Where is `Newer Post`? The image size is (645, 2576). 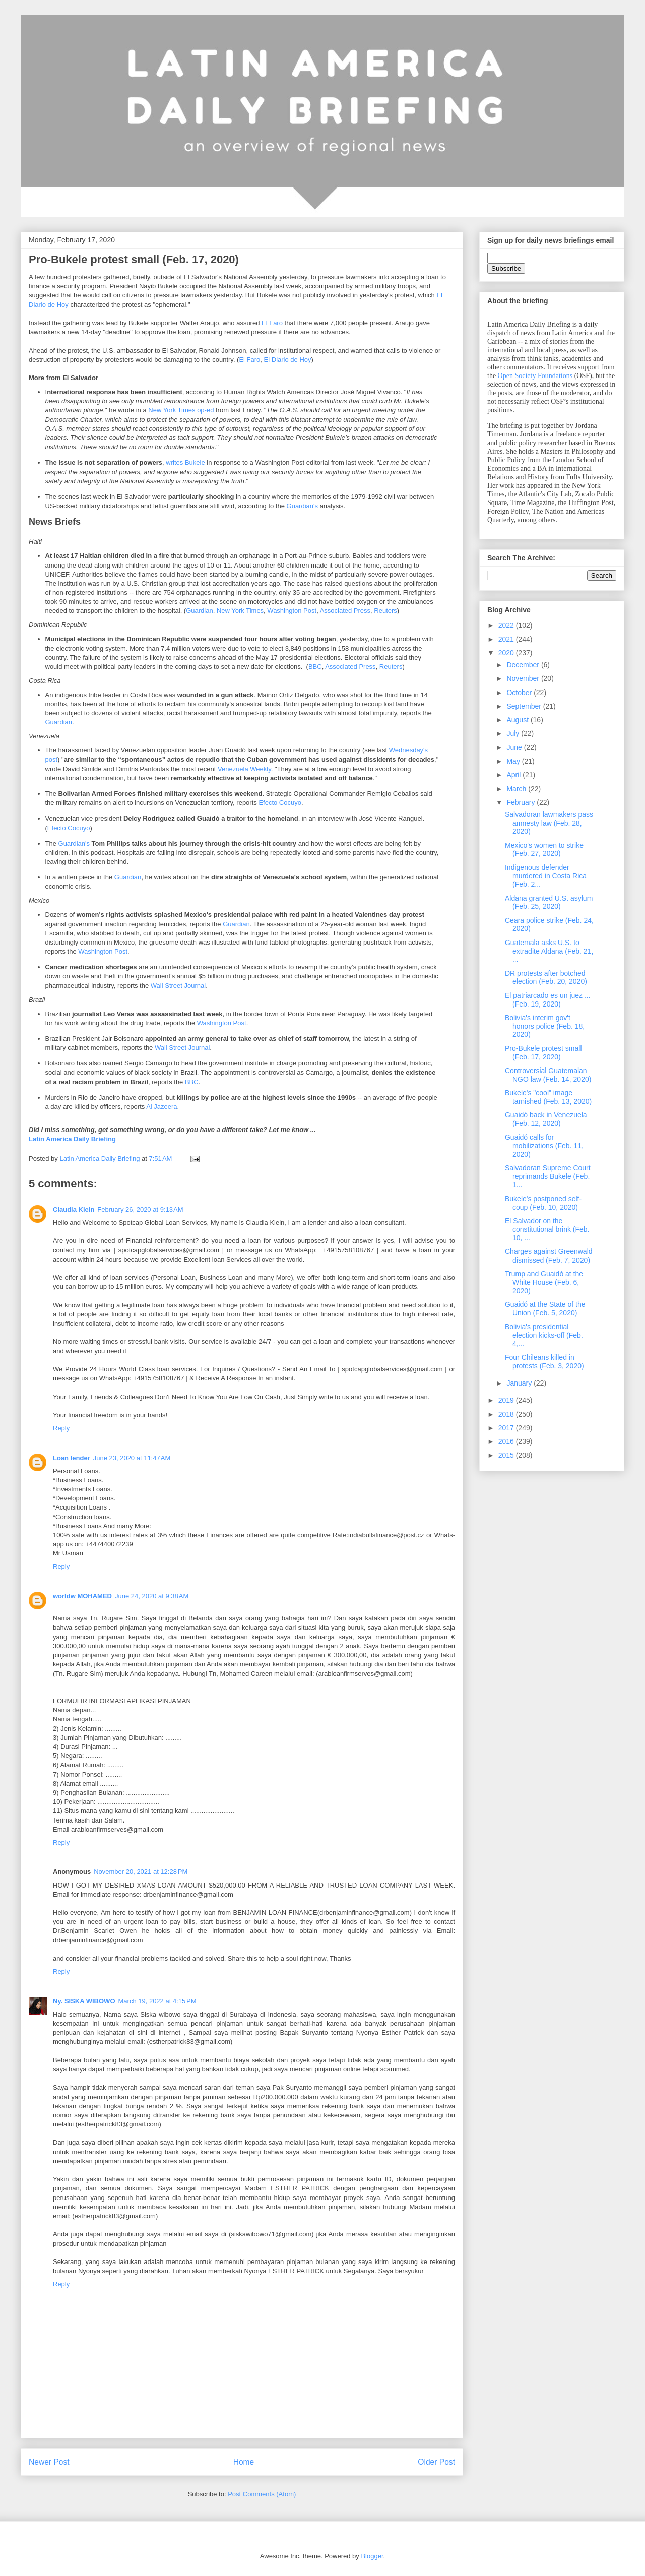
Newer Post is located at coordinates (49, 2462).